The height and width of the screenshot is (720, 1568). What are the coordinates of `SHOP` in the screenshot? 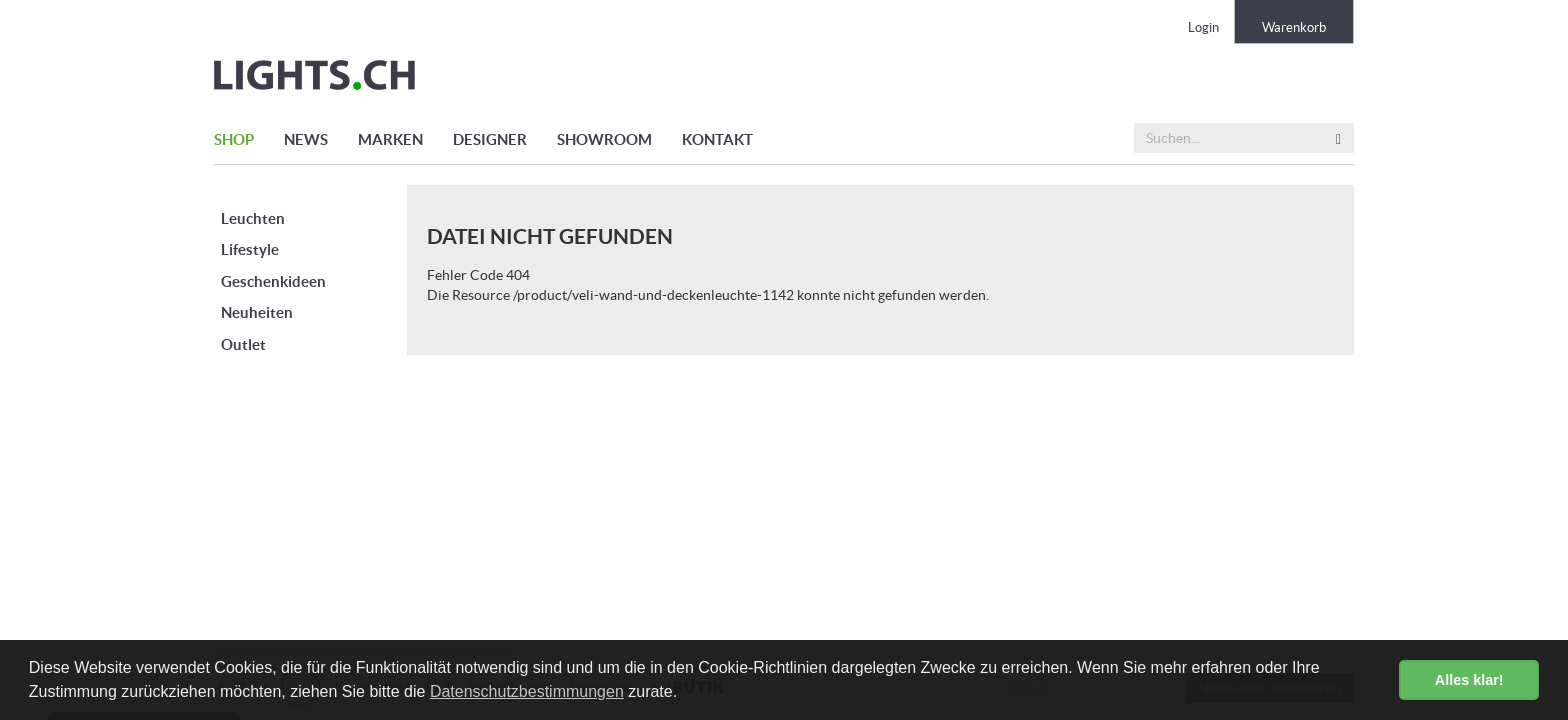 It's located at (234, 139).